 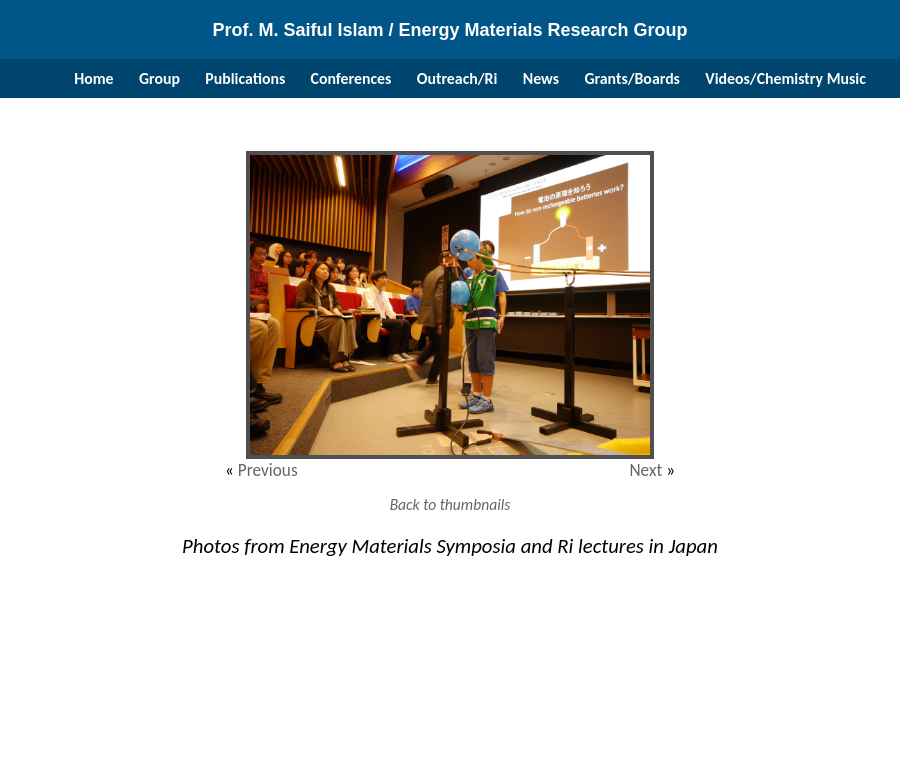 What do you see at coordinates (632, 78) in the screenshot?
I see `Grants/Boards` at bounding box center [632, 78].